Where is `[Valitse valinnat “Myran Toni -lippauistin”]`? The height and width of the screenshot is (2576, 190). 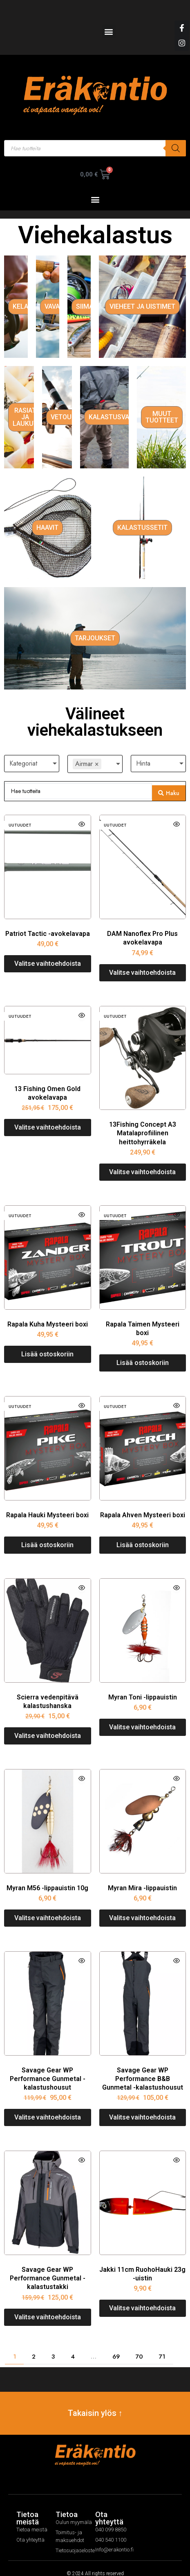
[Valitse valinnat “Myran Toni -lippauistin”] is located at coordinates (142, 1715).